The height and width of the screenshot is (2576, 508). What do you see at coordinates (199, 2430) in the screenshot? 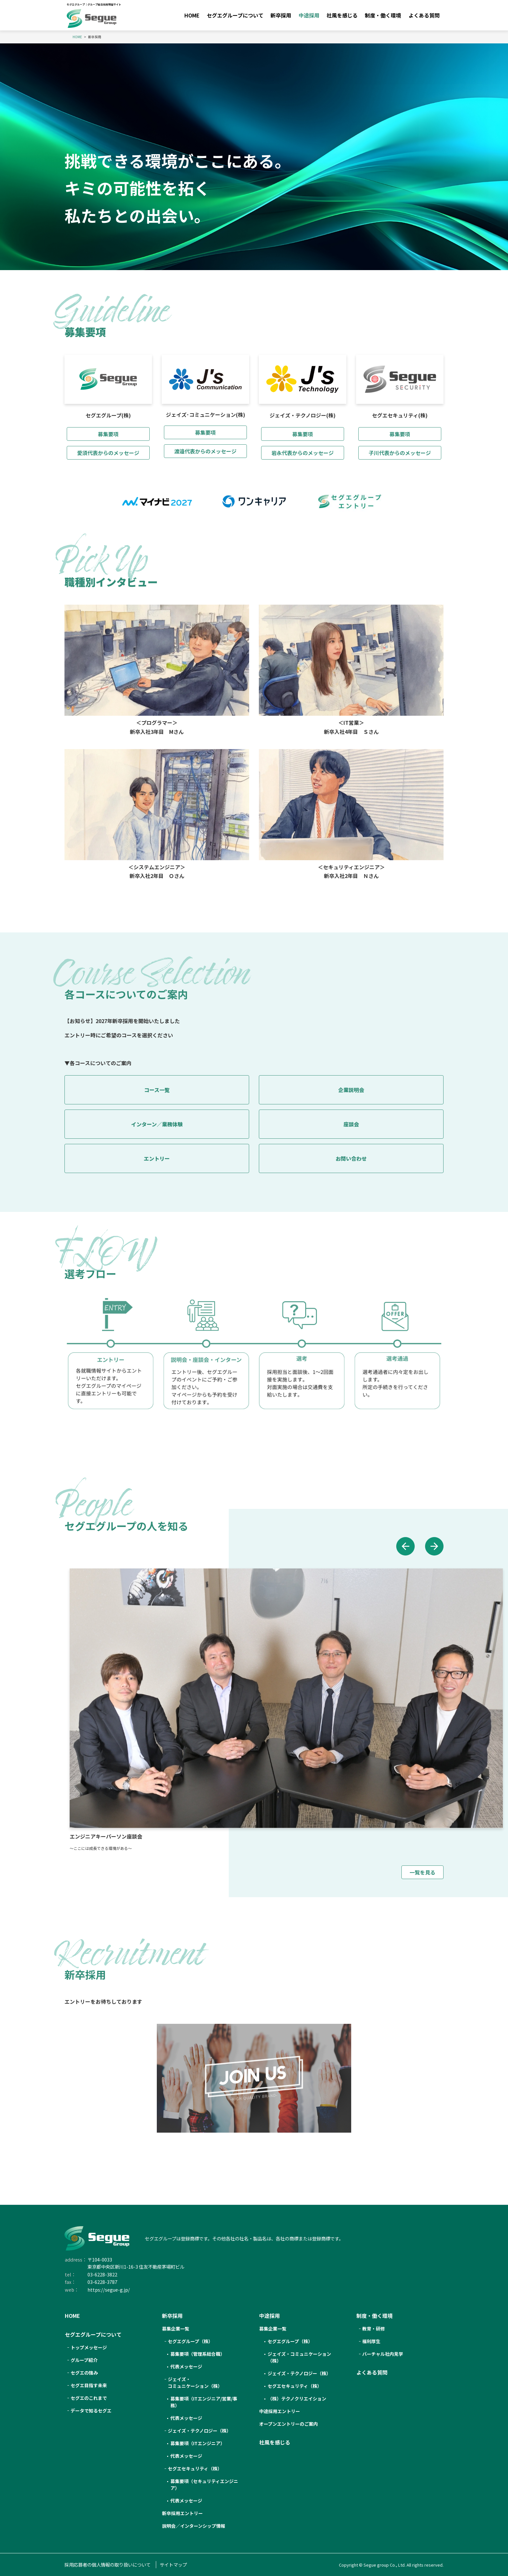
I see `ジェイズ・テクノロジー（株）` at bounding box center [199, 2430].